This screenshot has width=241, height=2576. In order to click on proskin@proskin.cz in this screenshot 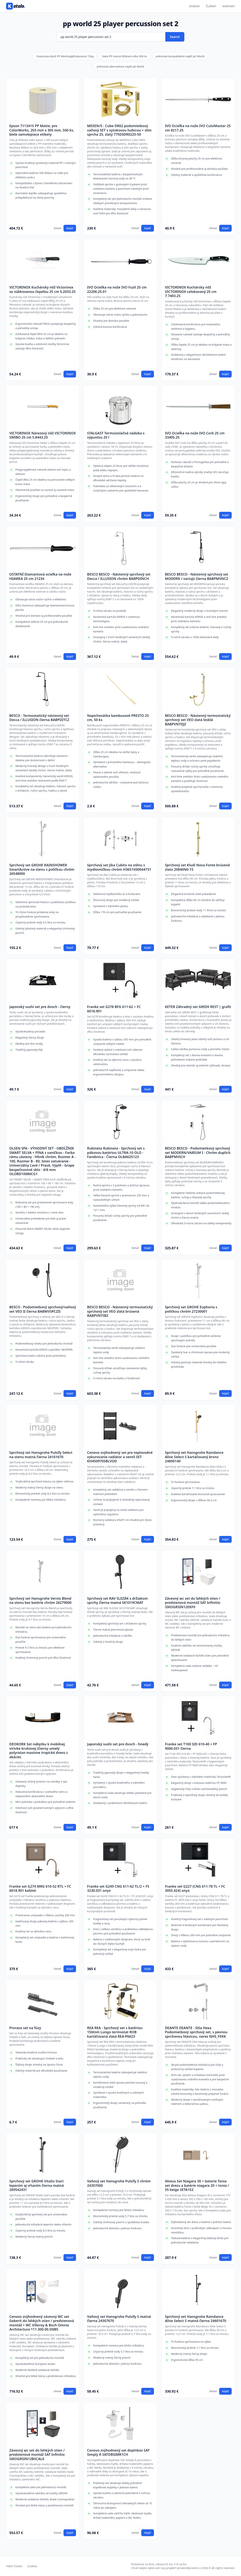, I will do `click(189, 2568)`.